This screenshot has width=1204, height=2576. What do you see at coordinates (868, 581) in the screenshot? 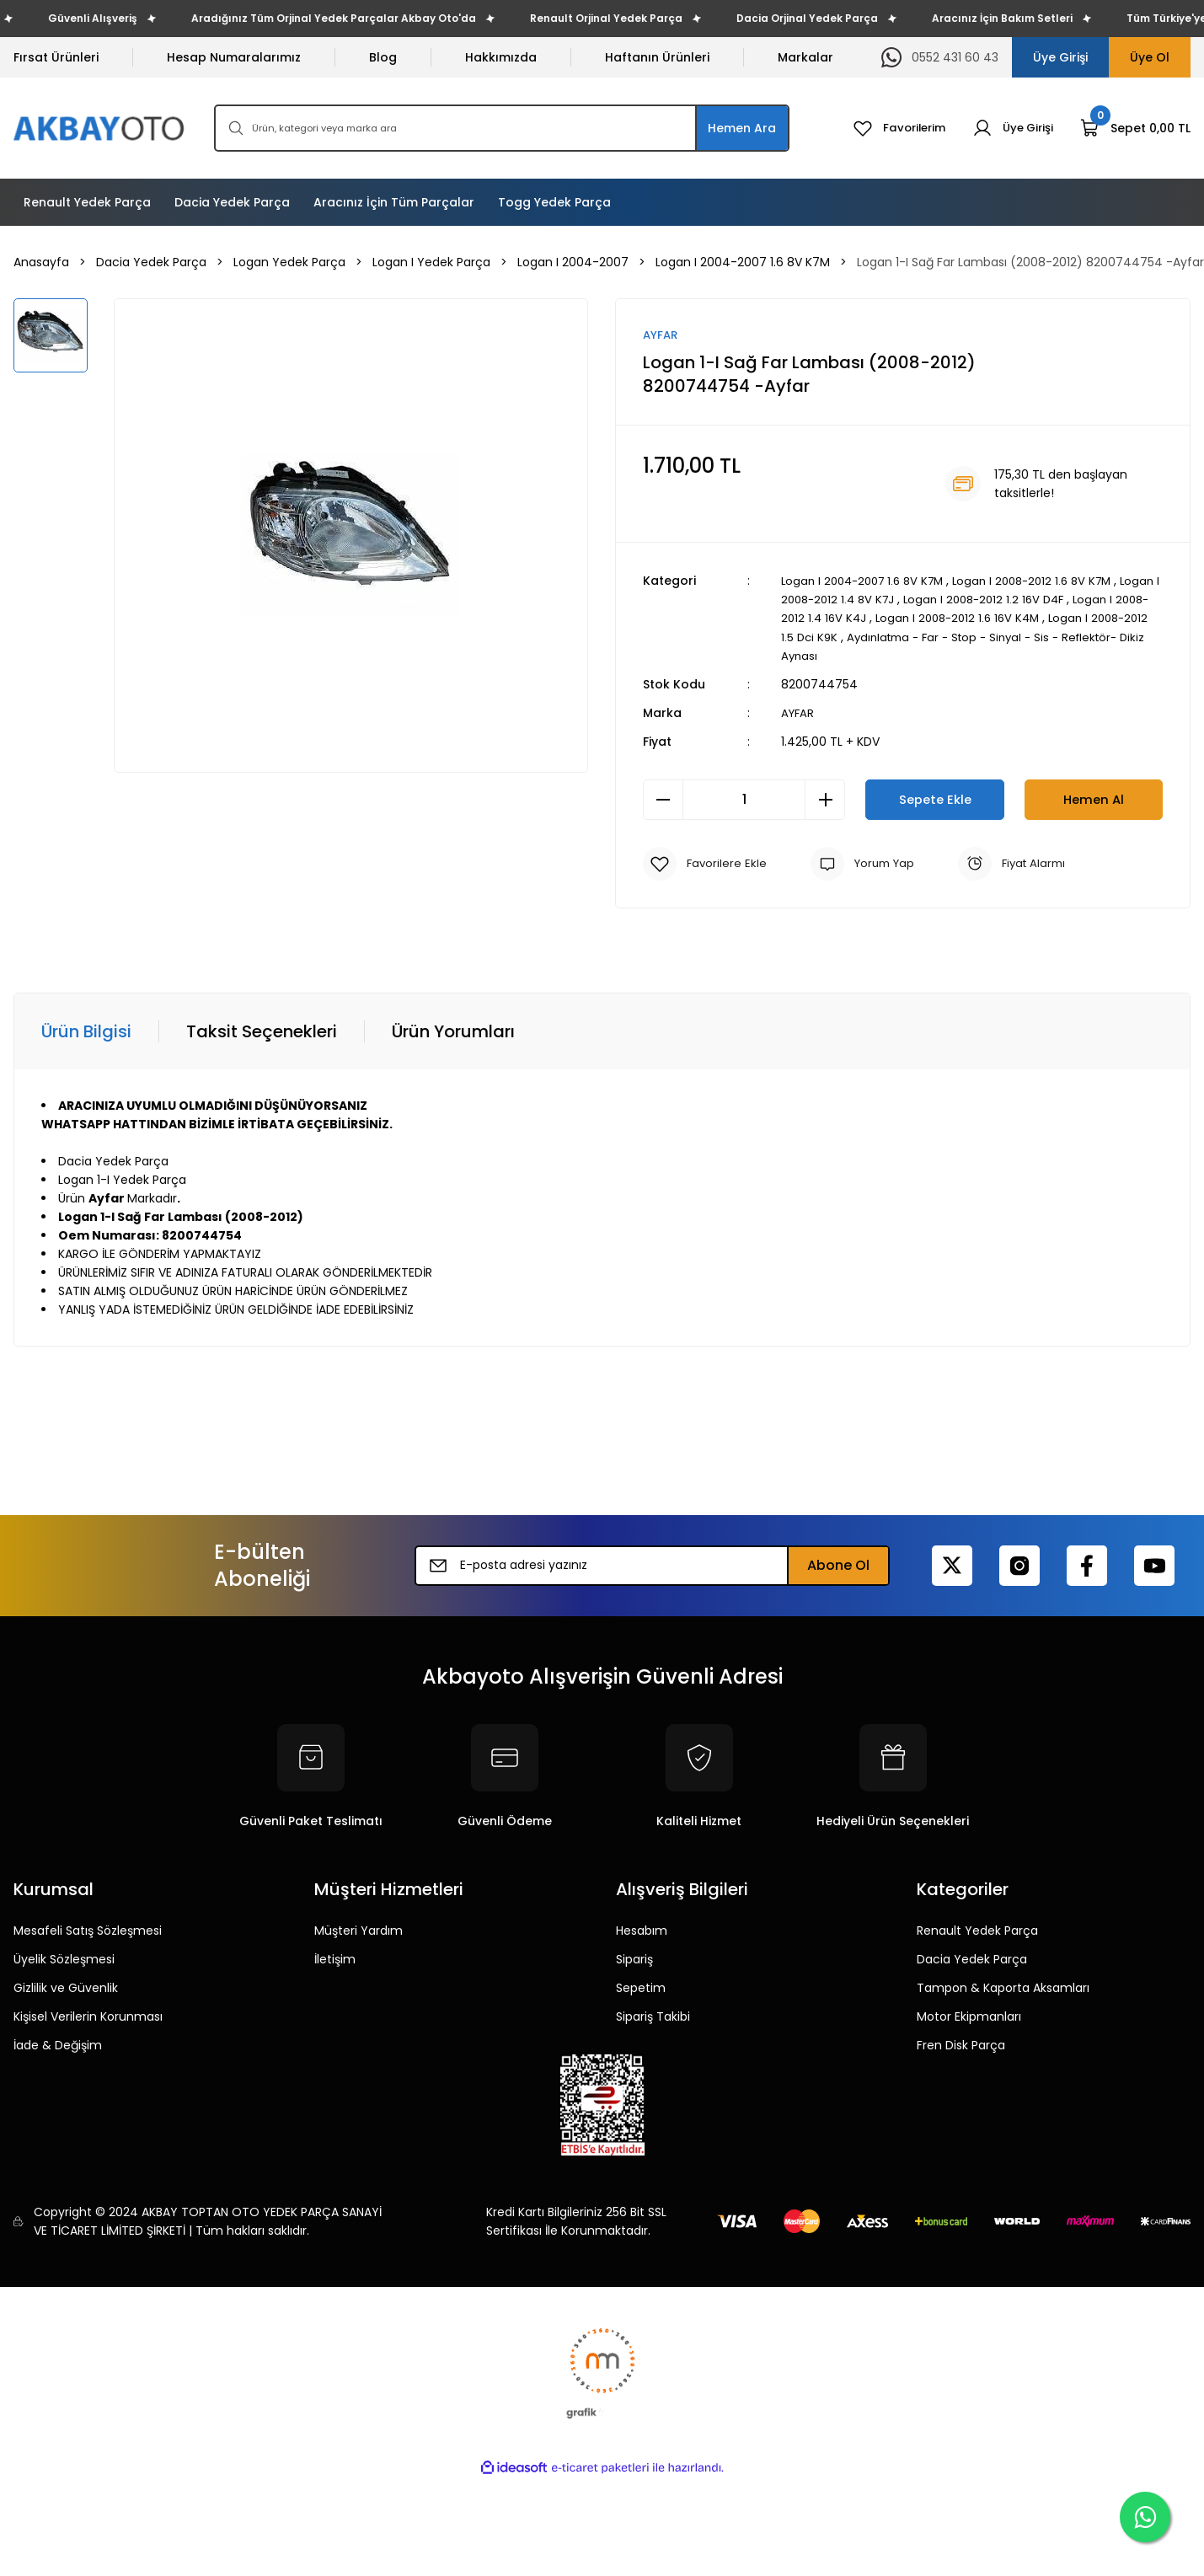
I see `Logan I 2004-2007 1.6 8V K7M` at bounding box center [868, 581].